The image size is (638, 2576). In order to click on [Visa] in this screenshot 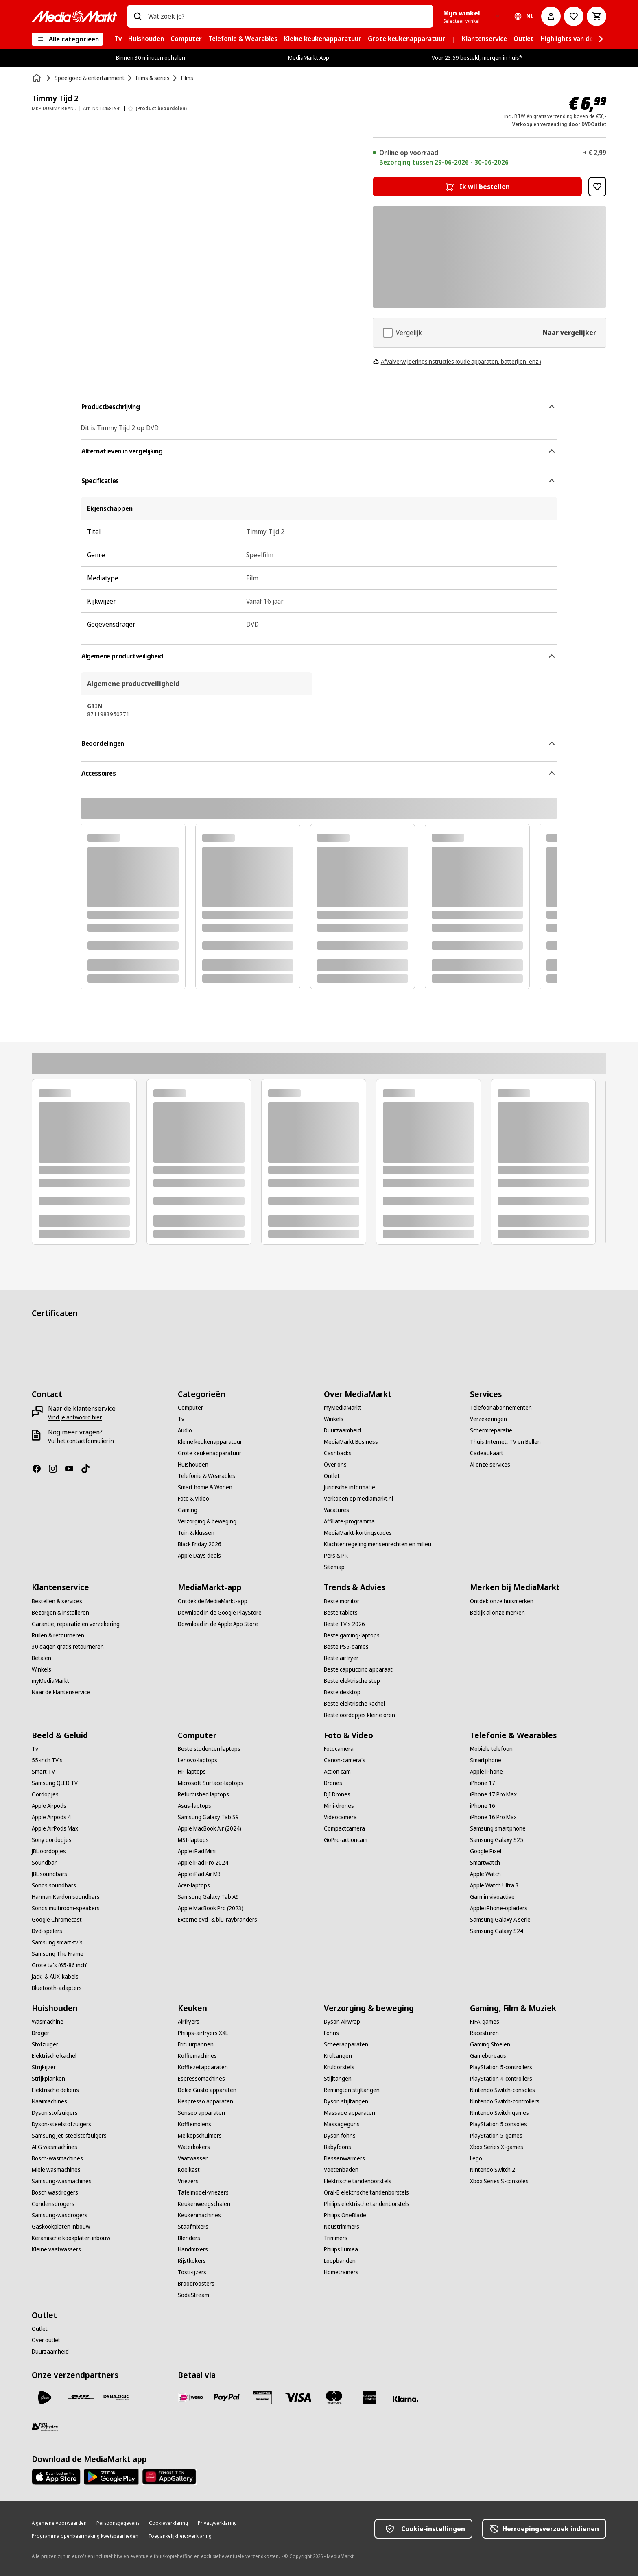, I will do `click(298, 2397)`.